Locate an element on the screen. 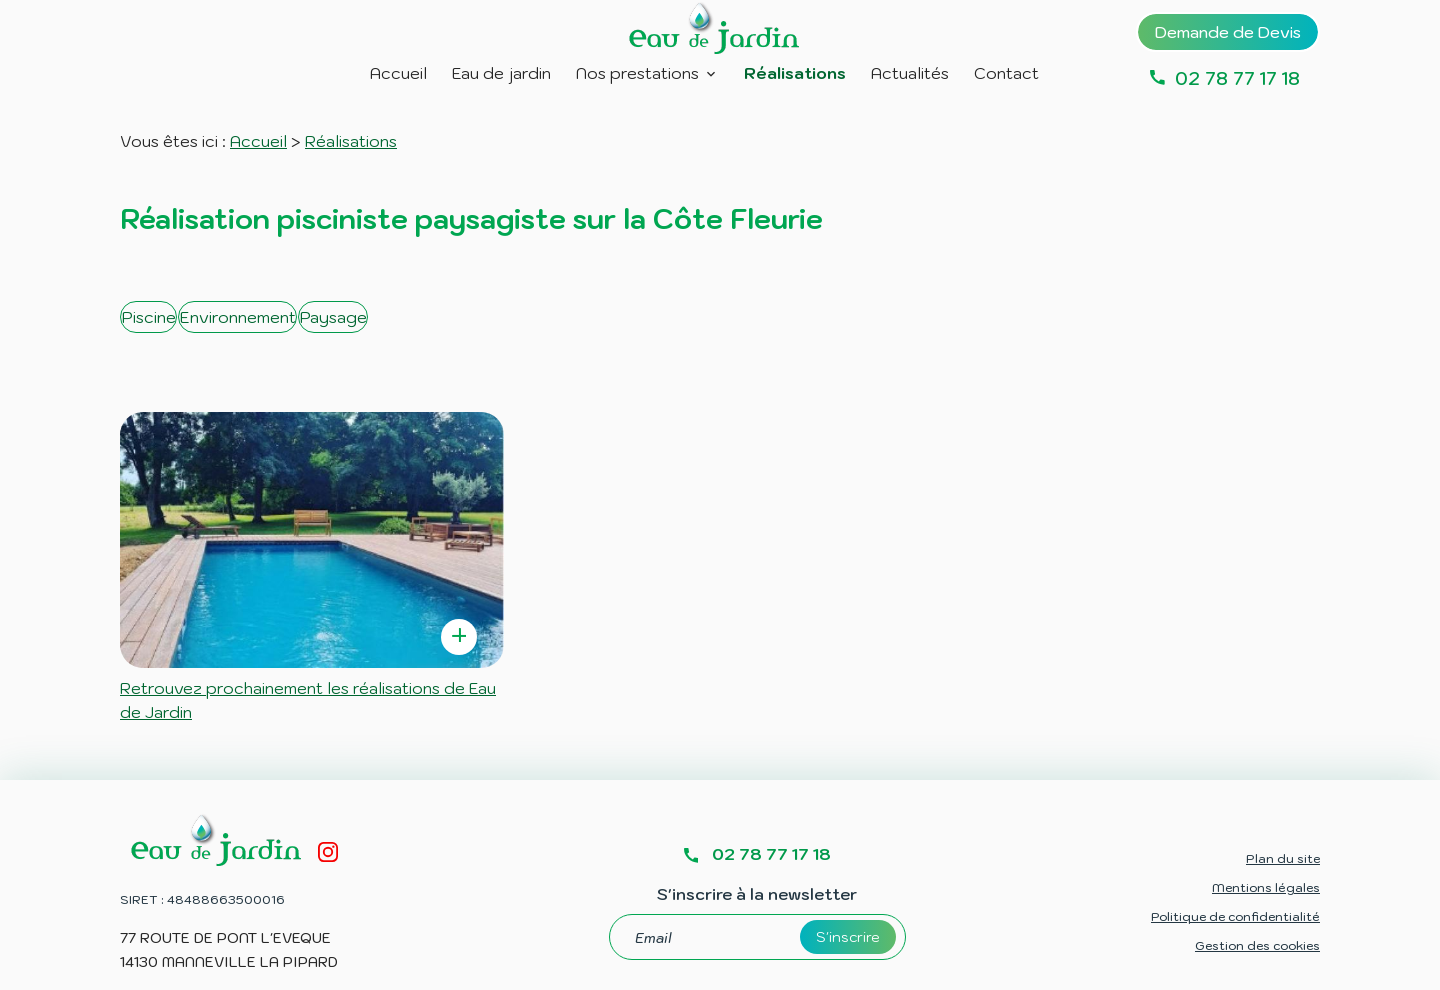 The width and height of the screenshot is (1440, 990). Eau de jardin is located at coordinates (501, 73).